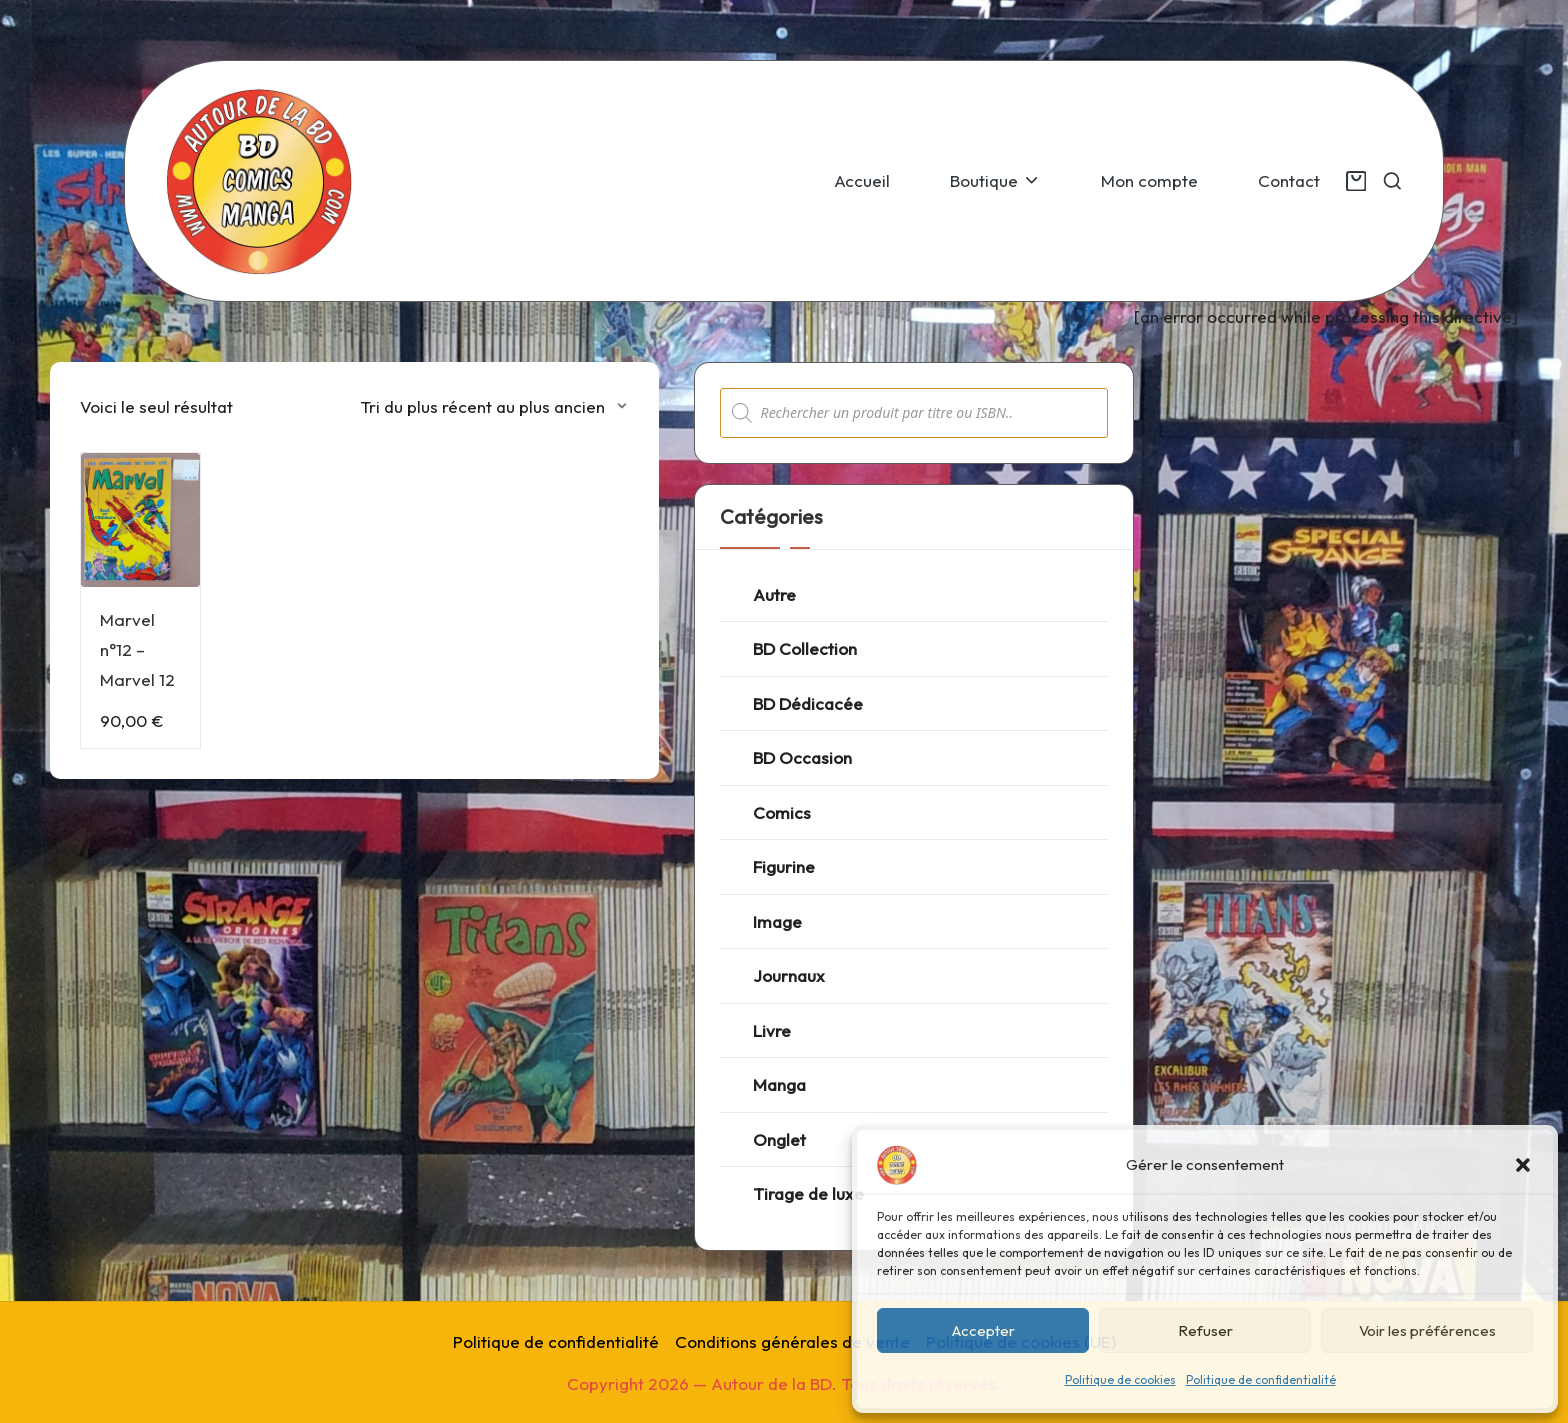 This screenshot has width=1568, height=1423. What do you see at coordinates (782, 812) in the screenshot?
I see `Comics` at bounding box center [782, 812].